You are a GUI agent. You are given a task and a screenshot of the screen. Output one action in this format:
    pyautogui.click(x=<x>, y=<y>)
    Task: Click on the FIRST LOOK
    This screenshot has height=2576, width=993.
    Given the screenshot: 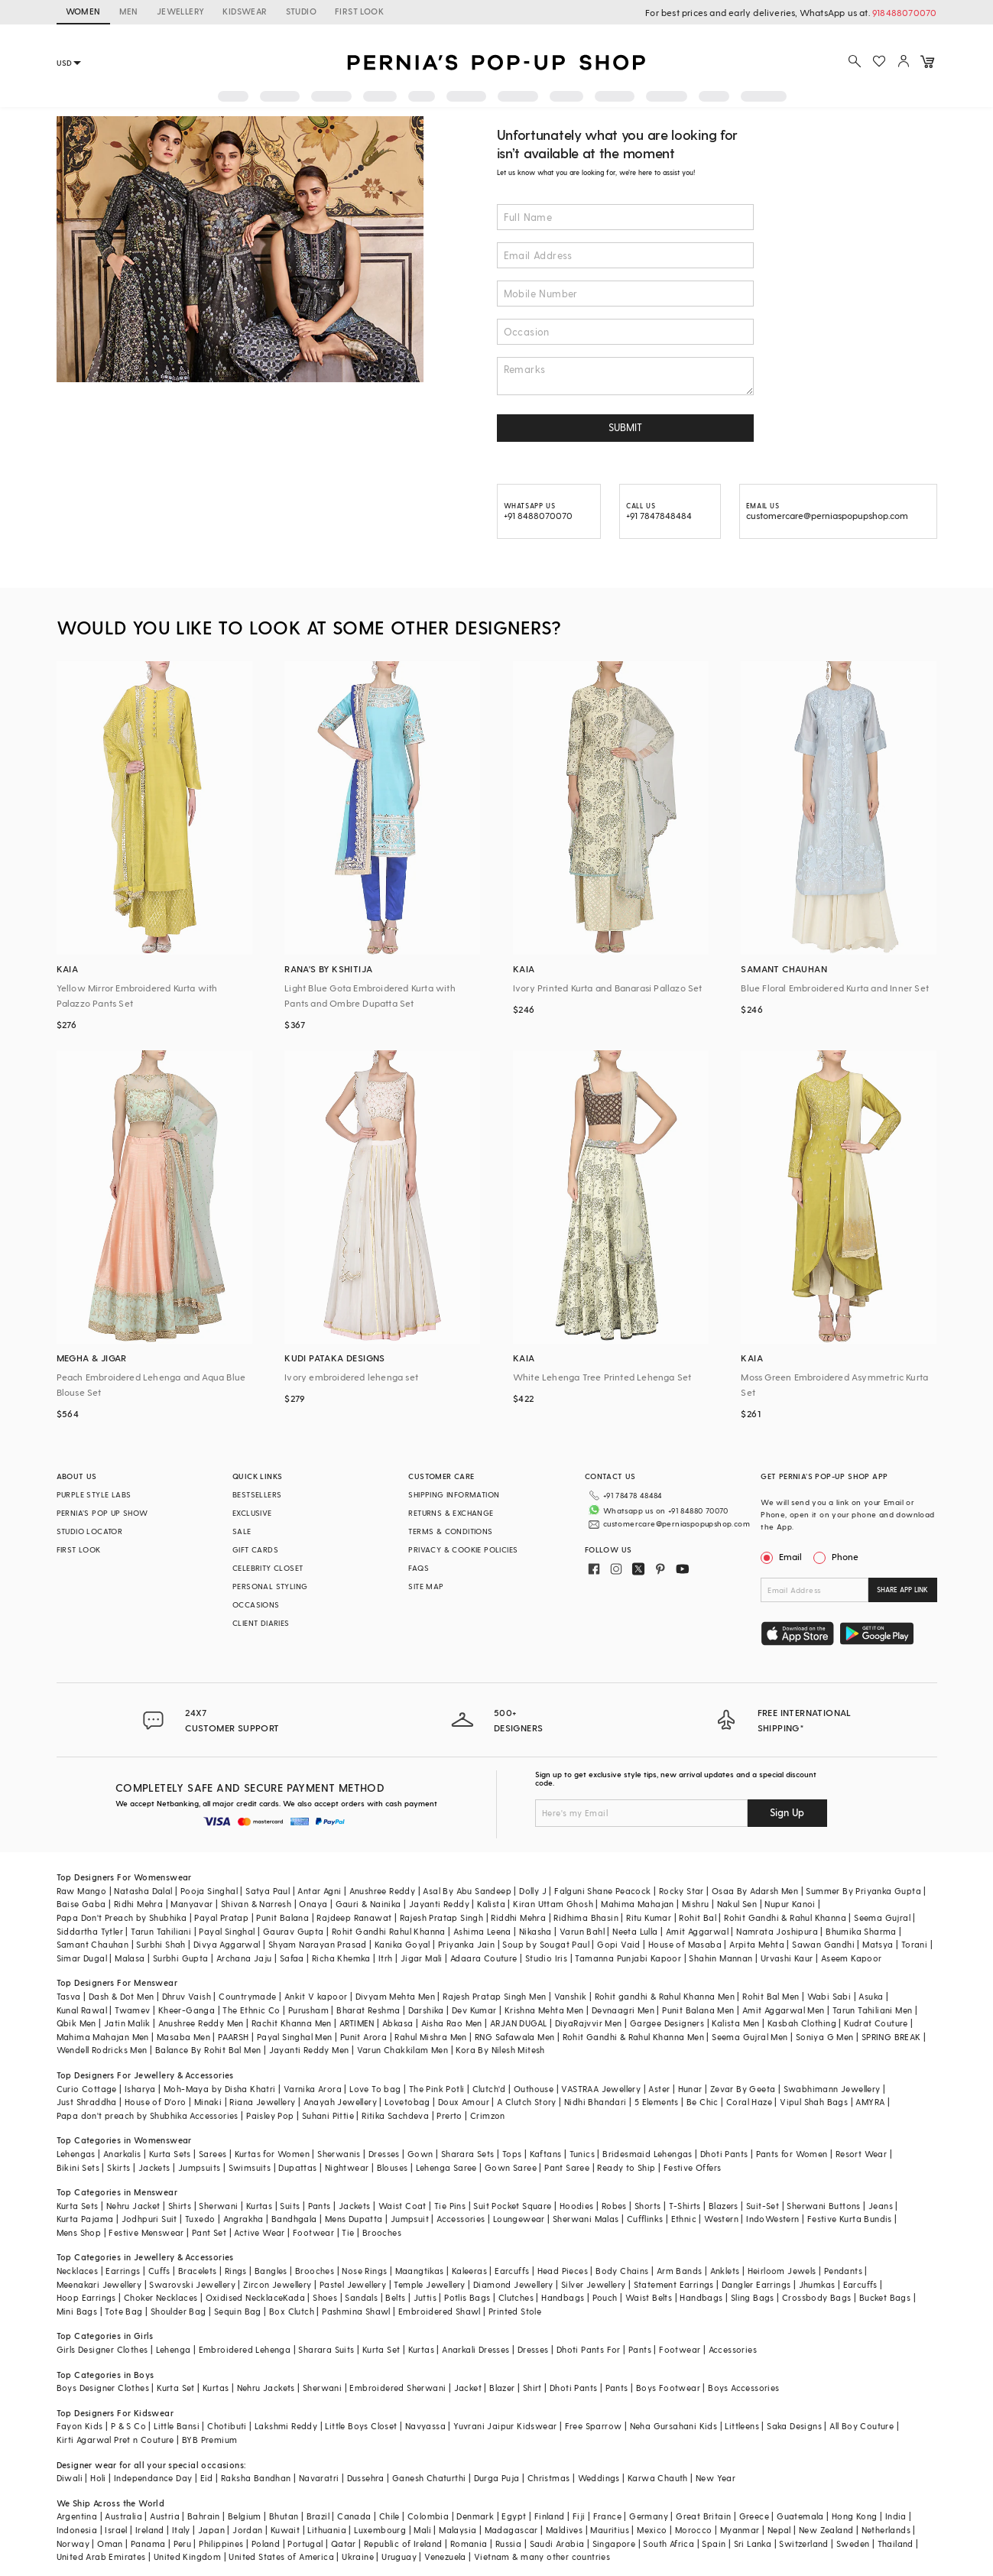 What is the action you would take?
    pyautogui.click(x=359, y=11)
    